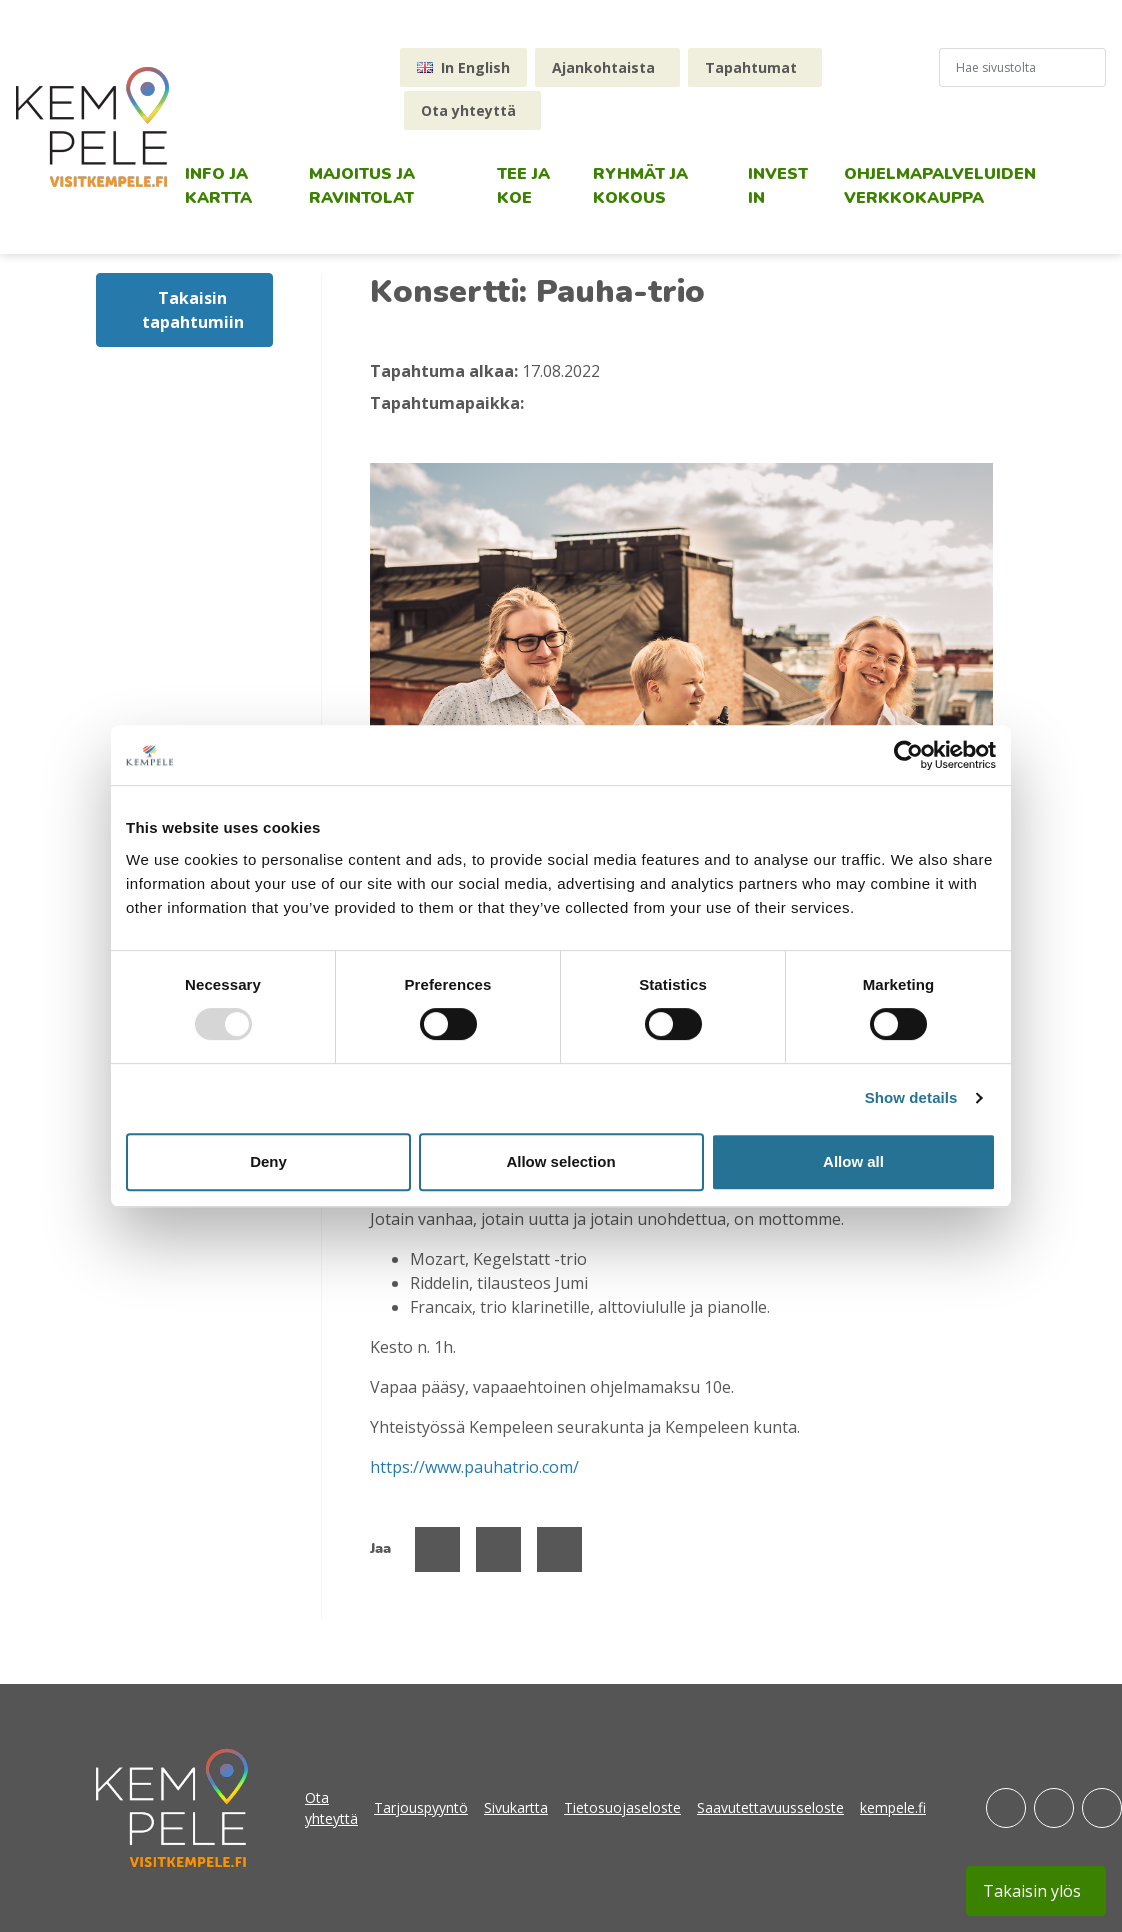 This screenshot has width=1122, height=1932. I want to click on Show details, so click(911, 1097).